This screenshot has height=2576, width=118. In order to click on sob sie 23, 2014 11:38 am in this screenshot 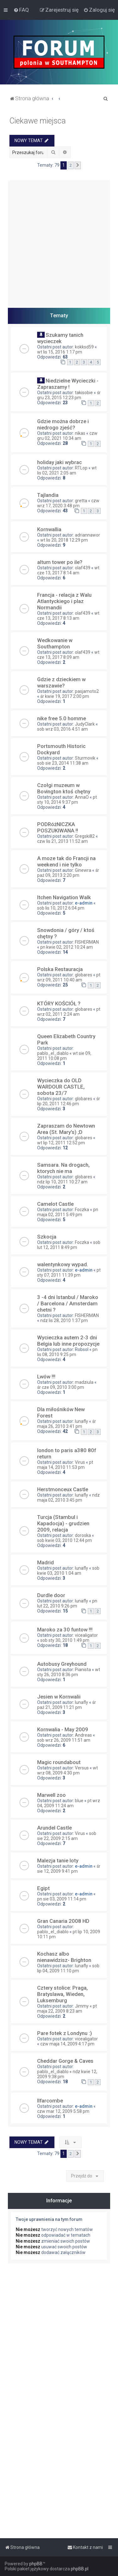, I will do `click(62, 763)`.